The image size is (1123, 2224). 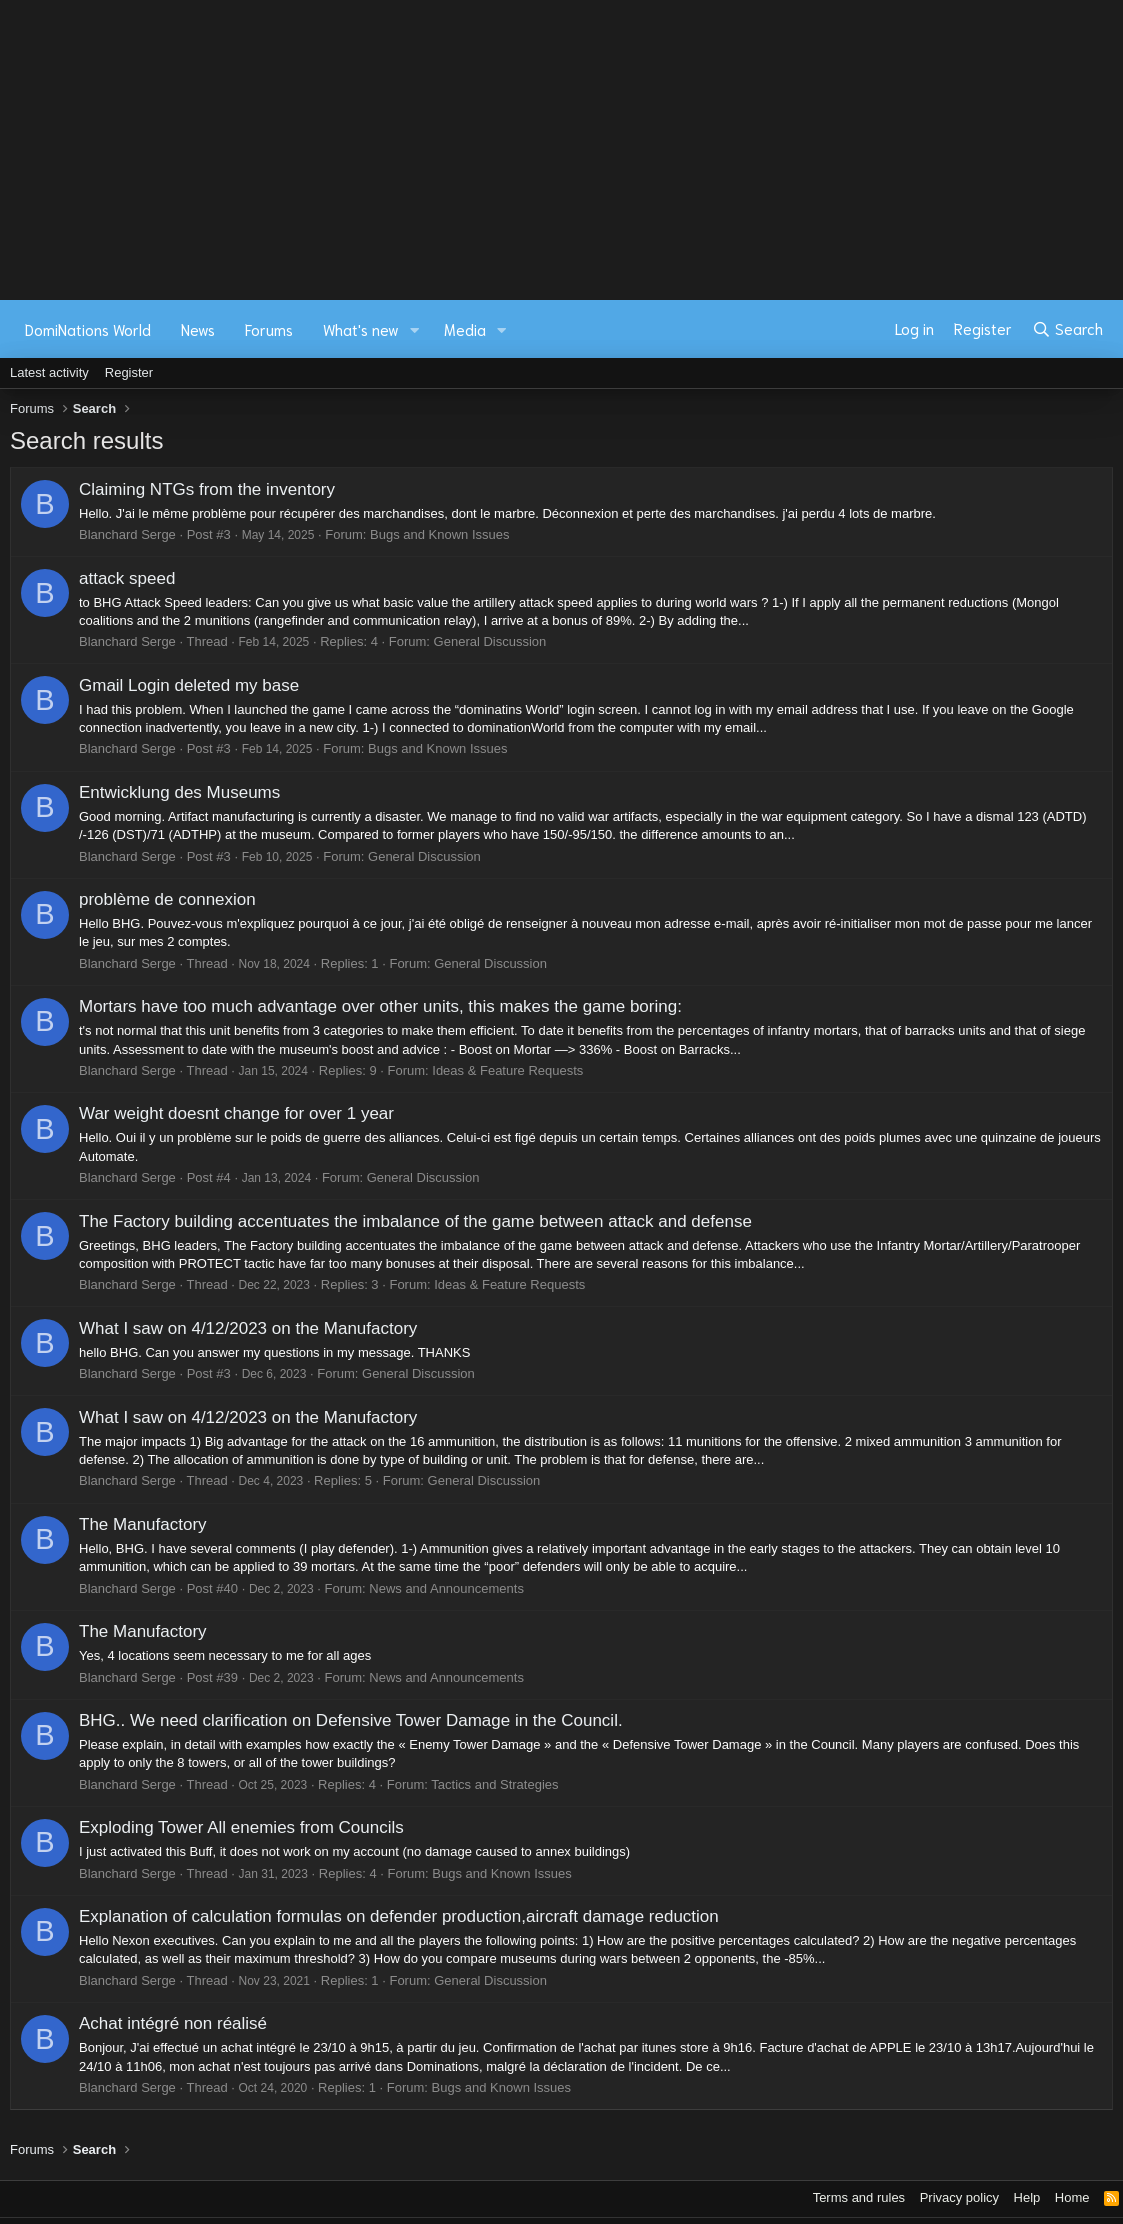 I want to click on News, so click(x=198, y=329).